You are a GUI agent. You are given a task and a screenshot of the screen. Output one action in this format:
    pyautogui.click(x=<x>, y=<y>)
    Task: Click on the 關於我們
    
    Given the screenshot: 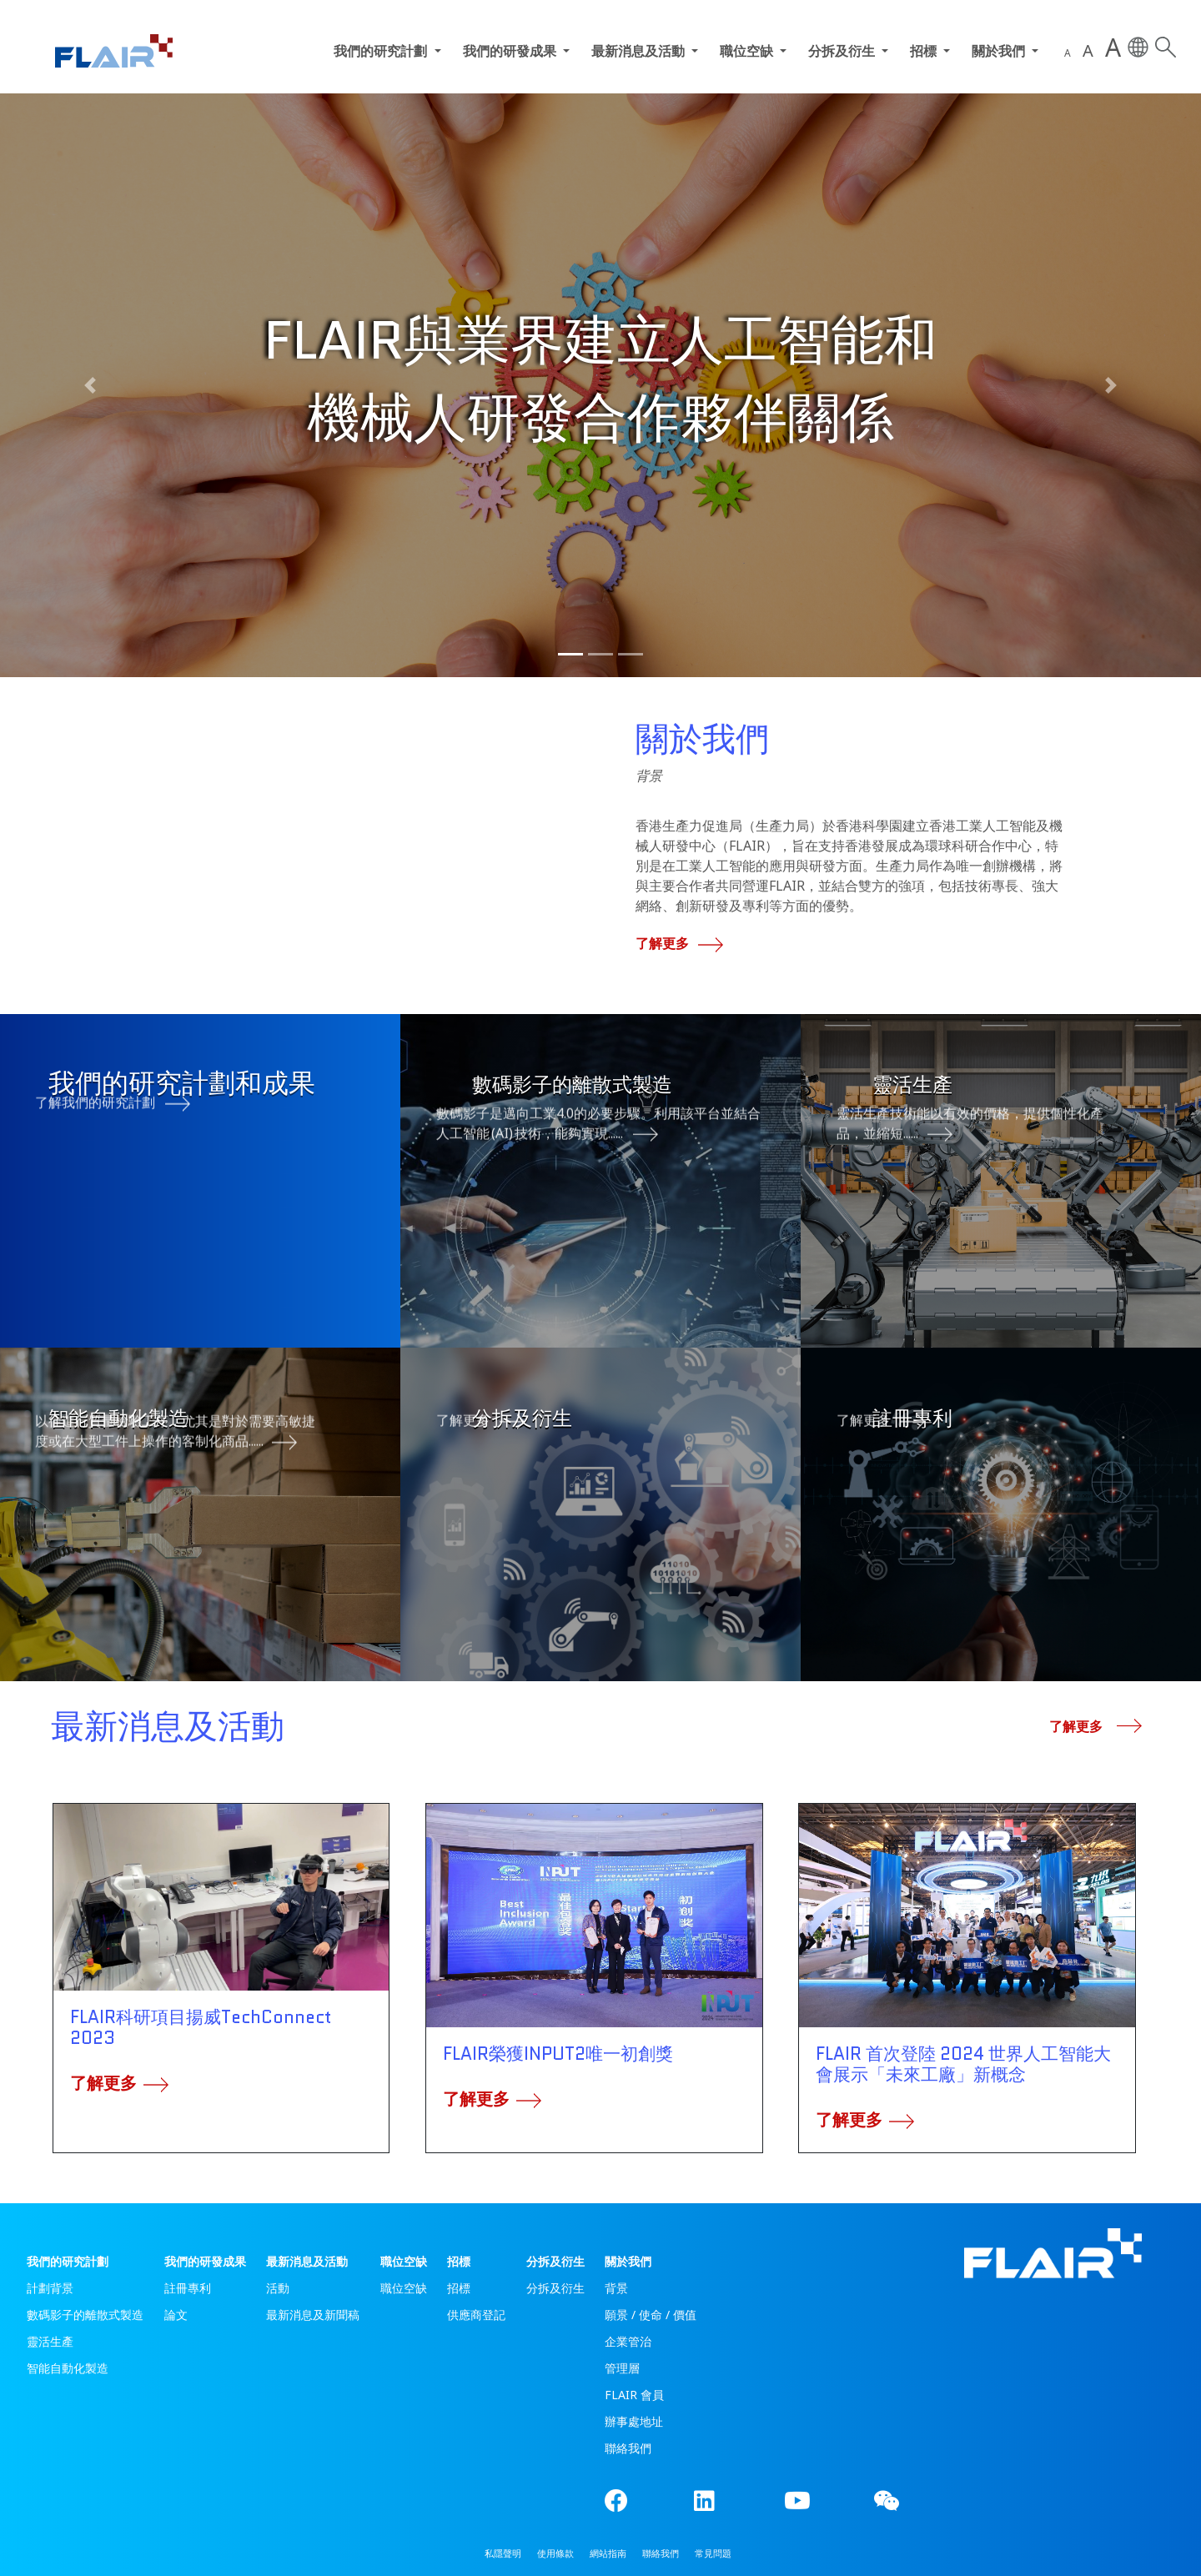 What is the action you would take?
    pyautogui.click(x=628, y=2261)
    